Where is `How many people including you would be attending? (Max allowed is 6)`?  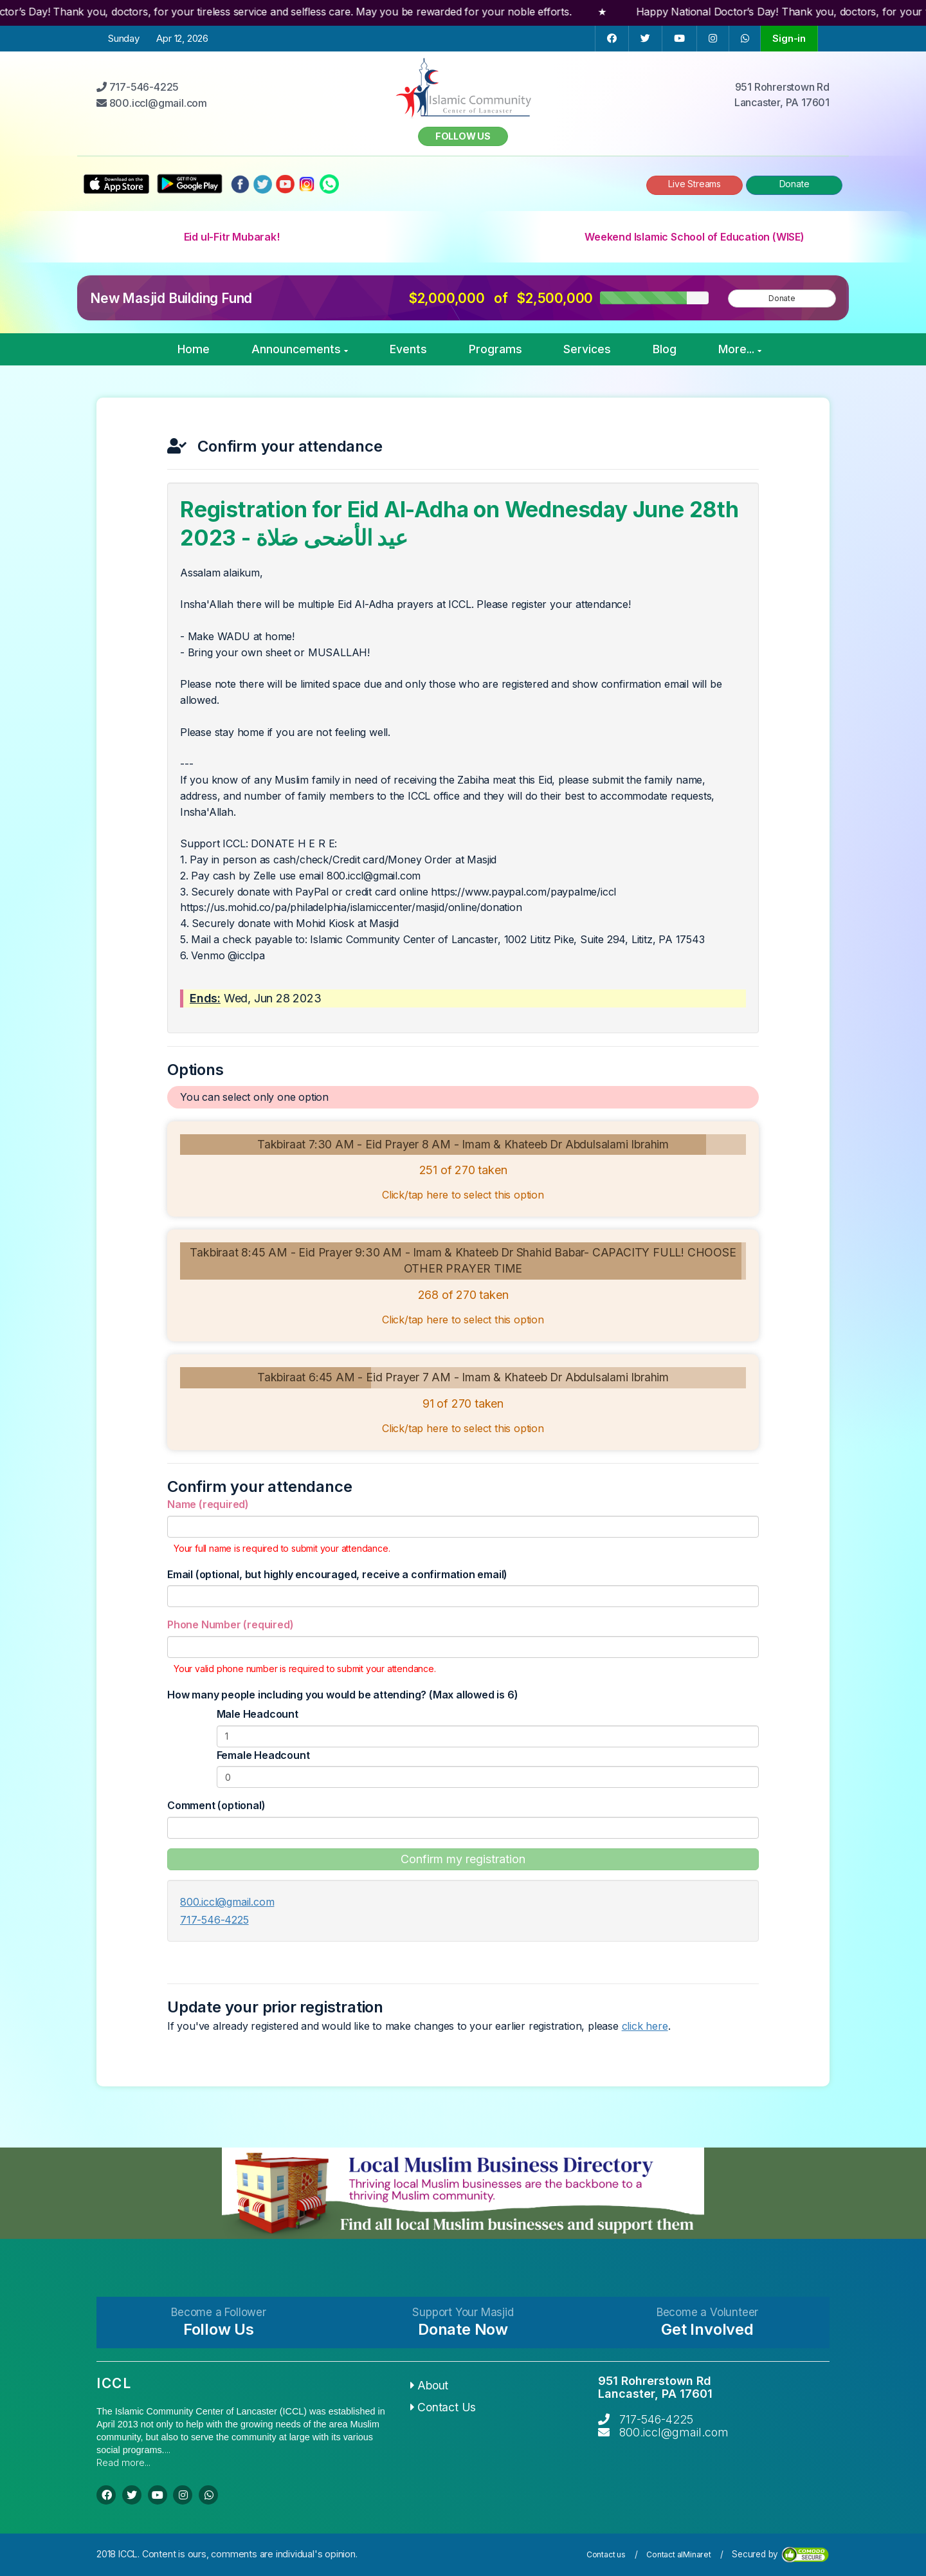 How many people including you would be attending? (Max allowed is 6) is located at coordinates (342, 1694).